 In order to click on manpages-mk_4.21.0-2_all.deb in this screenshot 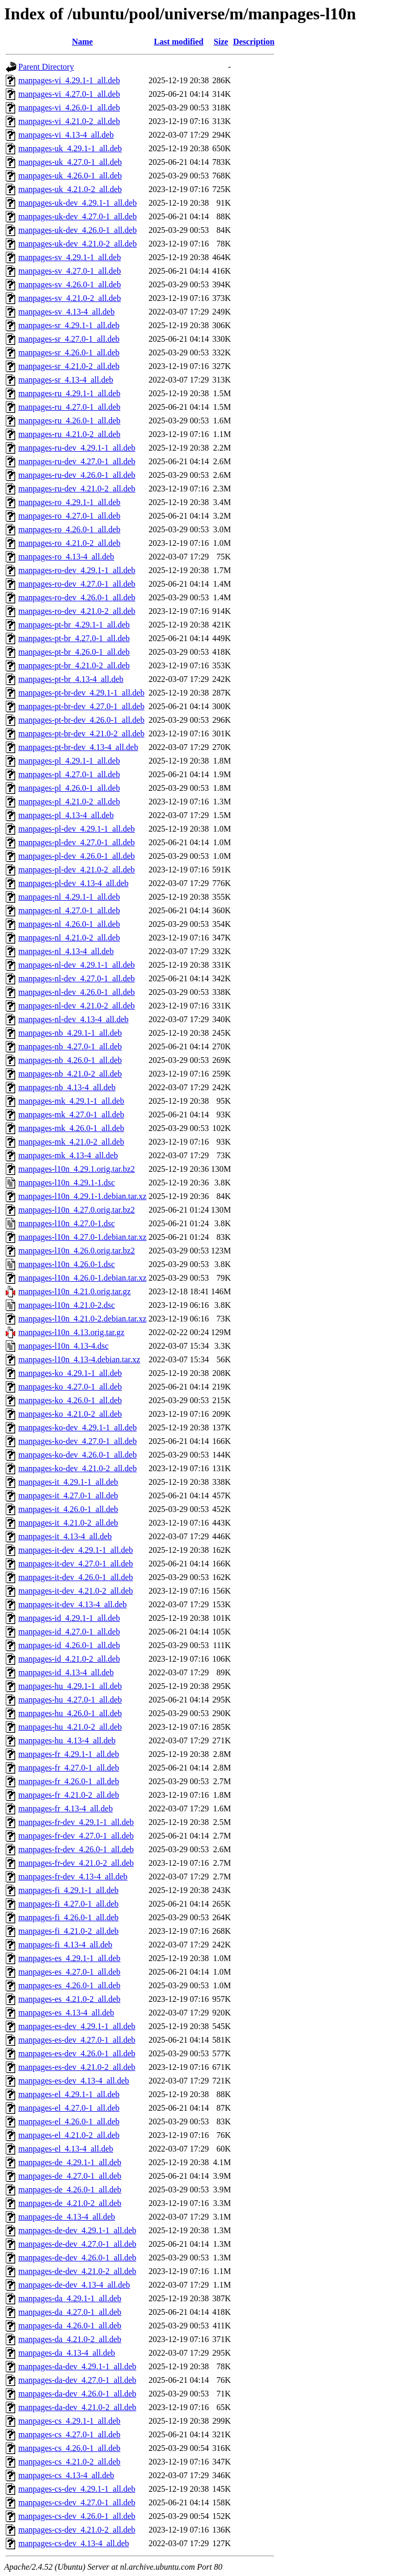, I will do `click(71, 1141)`.